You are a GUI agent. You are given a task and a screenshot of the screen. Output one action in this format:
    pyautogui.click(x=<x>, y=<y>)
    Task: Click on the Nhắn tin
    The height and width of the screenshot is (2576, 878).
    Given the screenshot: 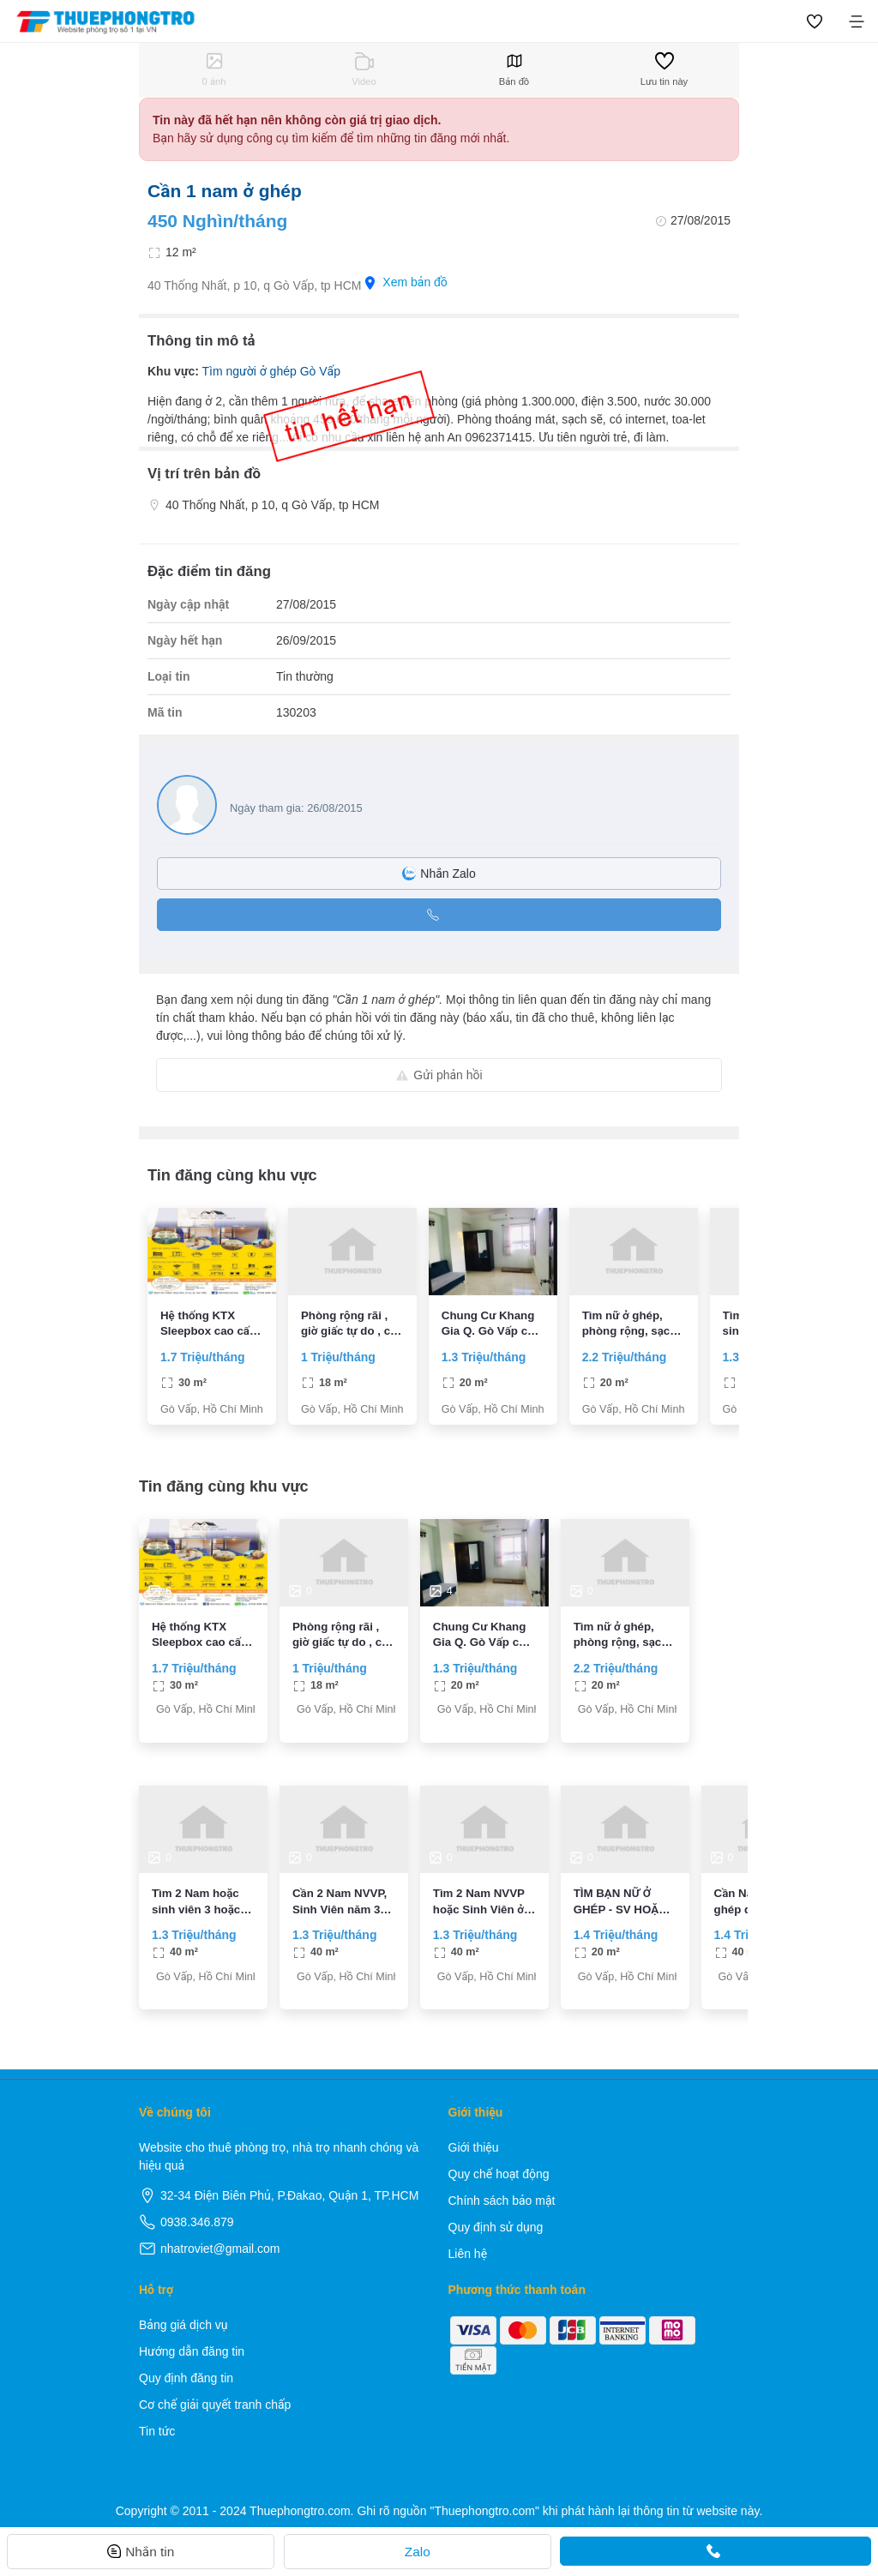 What is the action you would take?
    pyautogui.click(x=140, y=2551)
    